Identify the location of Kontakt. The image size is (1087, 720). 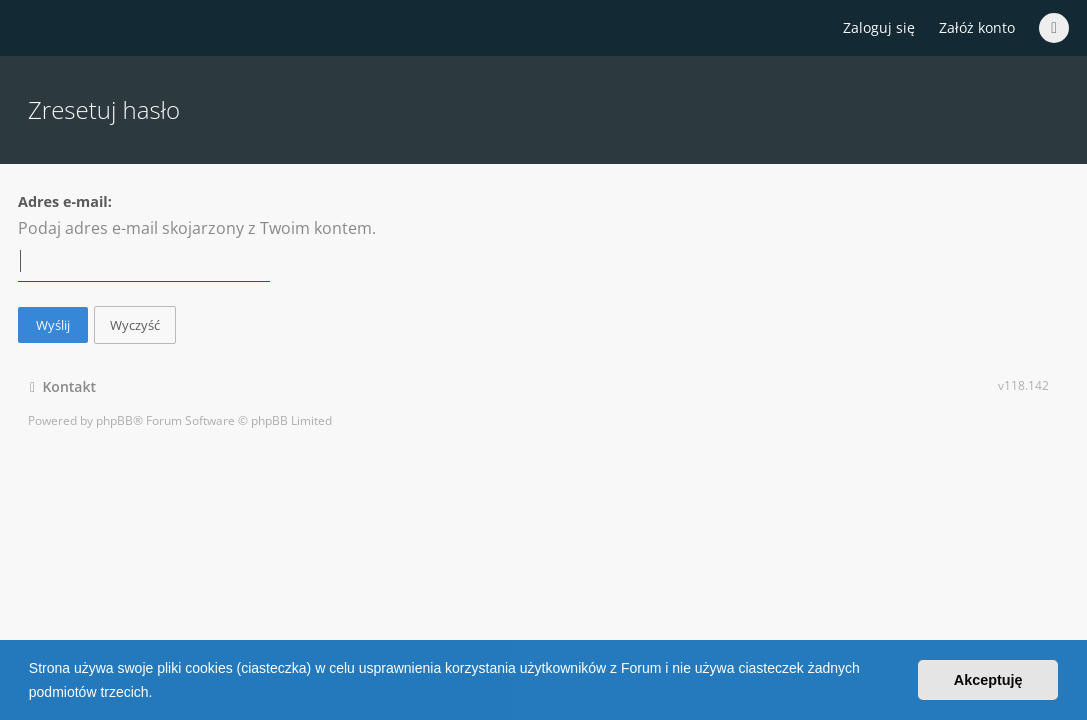
(63, 386).